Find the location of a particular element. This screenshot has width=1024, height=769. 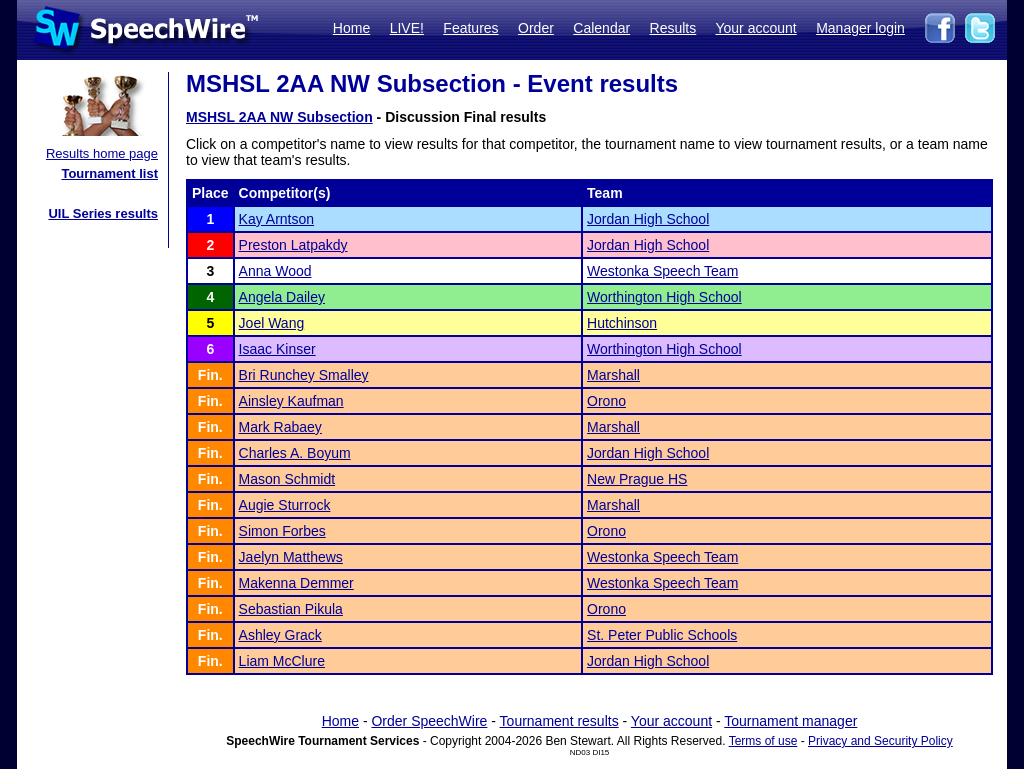

Tournament manager is located at coordinates (790, 721).